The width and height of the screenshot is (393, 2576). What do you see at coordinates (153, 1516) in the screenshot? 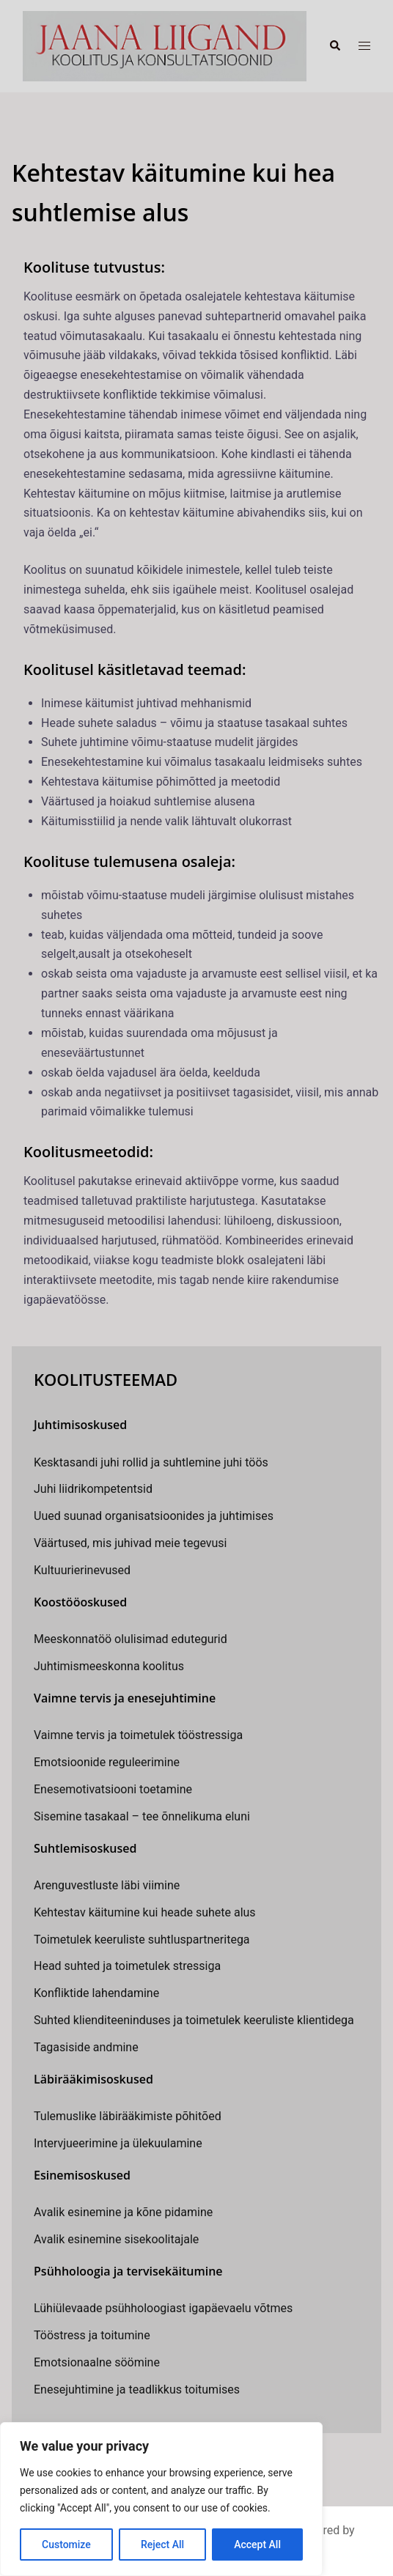
I see `Uued suunad organisatsioonides ja juhtimises` at bounding box center [153, 1516].